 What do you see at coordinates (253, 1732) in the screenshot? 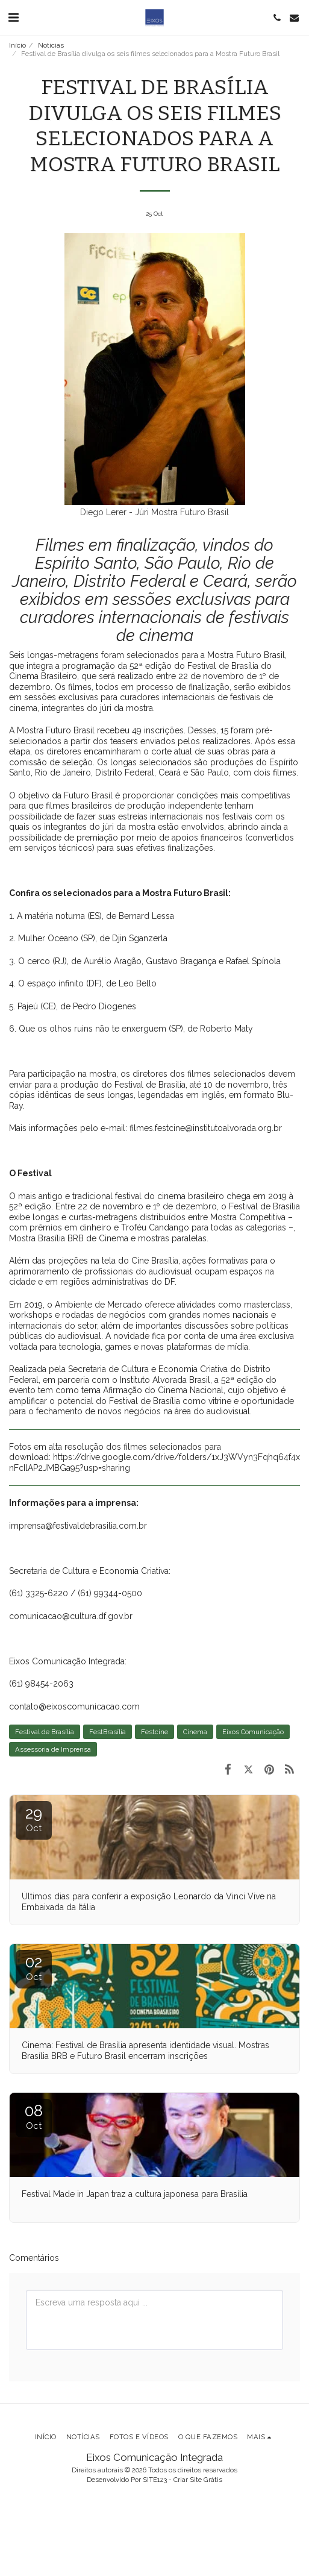
I see `Eixos Comunicação` at bounding box center [253, 1732].